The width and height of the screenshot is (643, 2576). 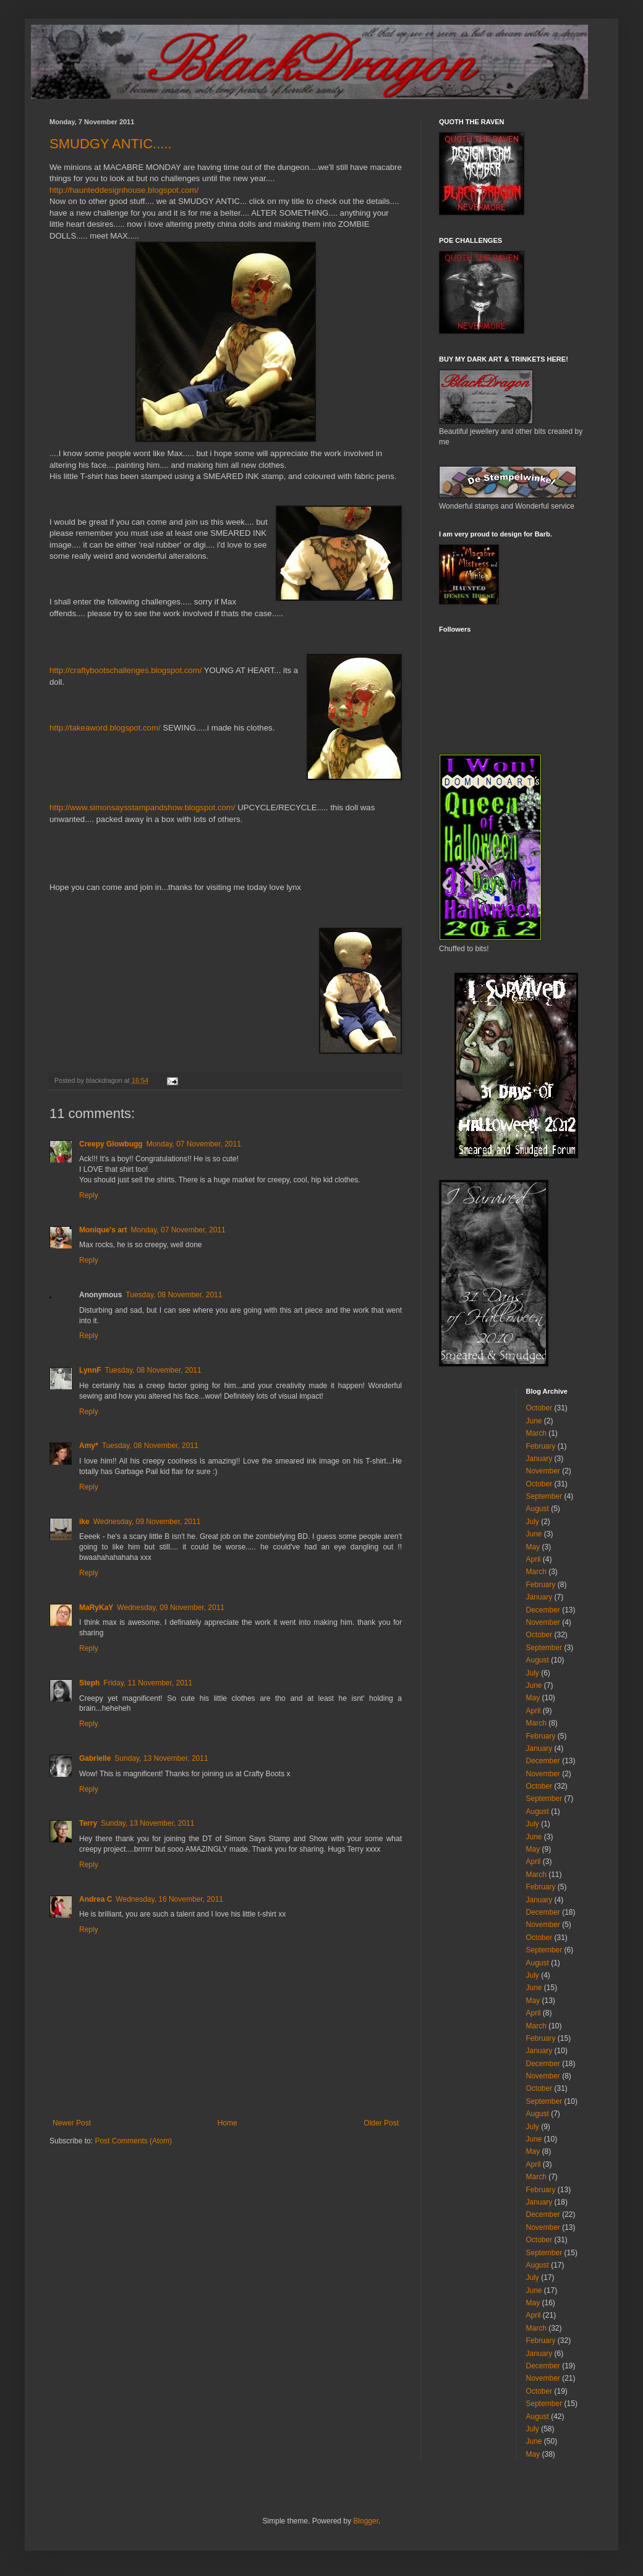 What do you see at coordinates (110, 143) in the screenshot?
I see `SMUDGY ANTIC.....` at bounding box center [110, 143].